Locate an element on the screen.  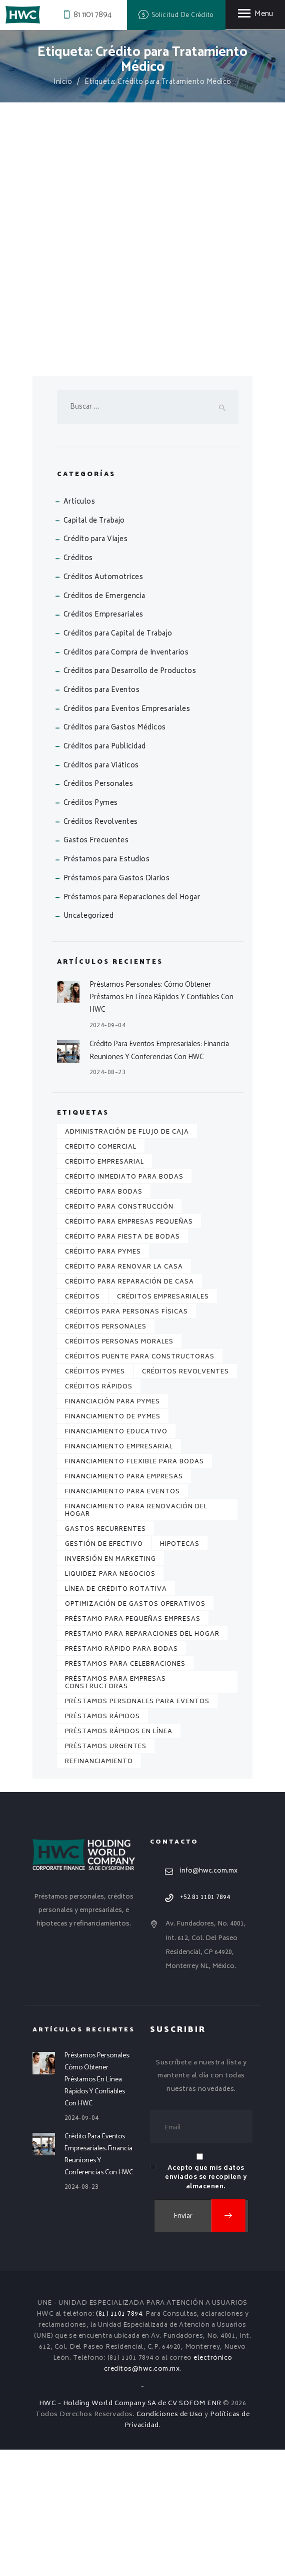
Créditos de Emergencia is located at coordinates (105, 722).